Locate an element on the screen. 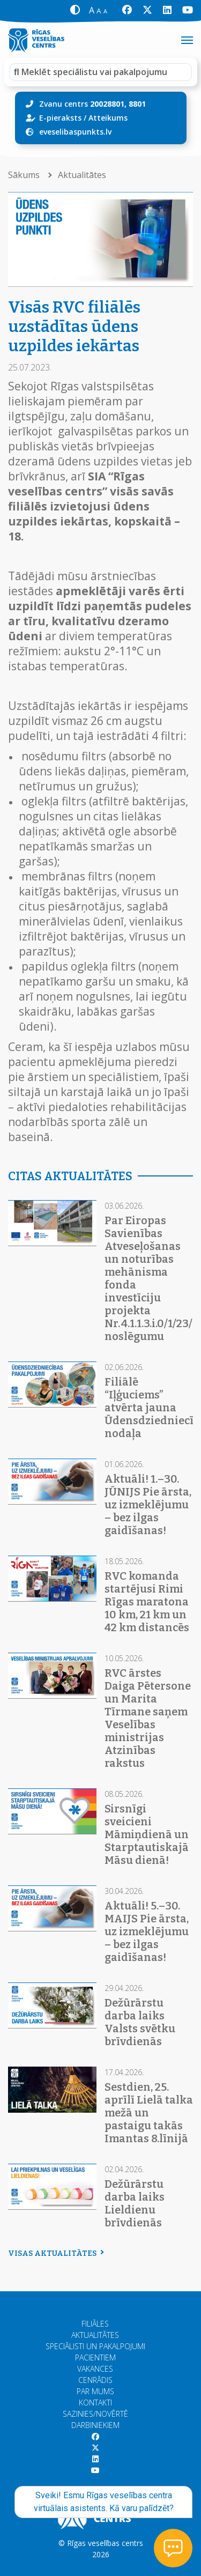 The image size is (201, 2576). Kontakti is located at coordinates (95, 2402).